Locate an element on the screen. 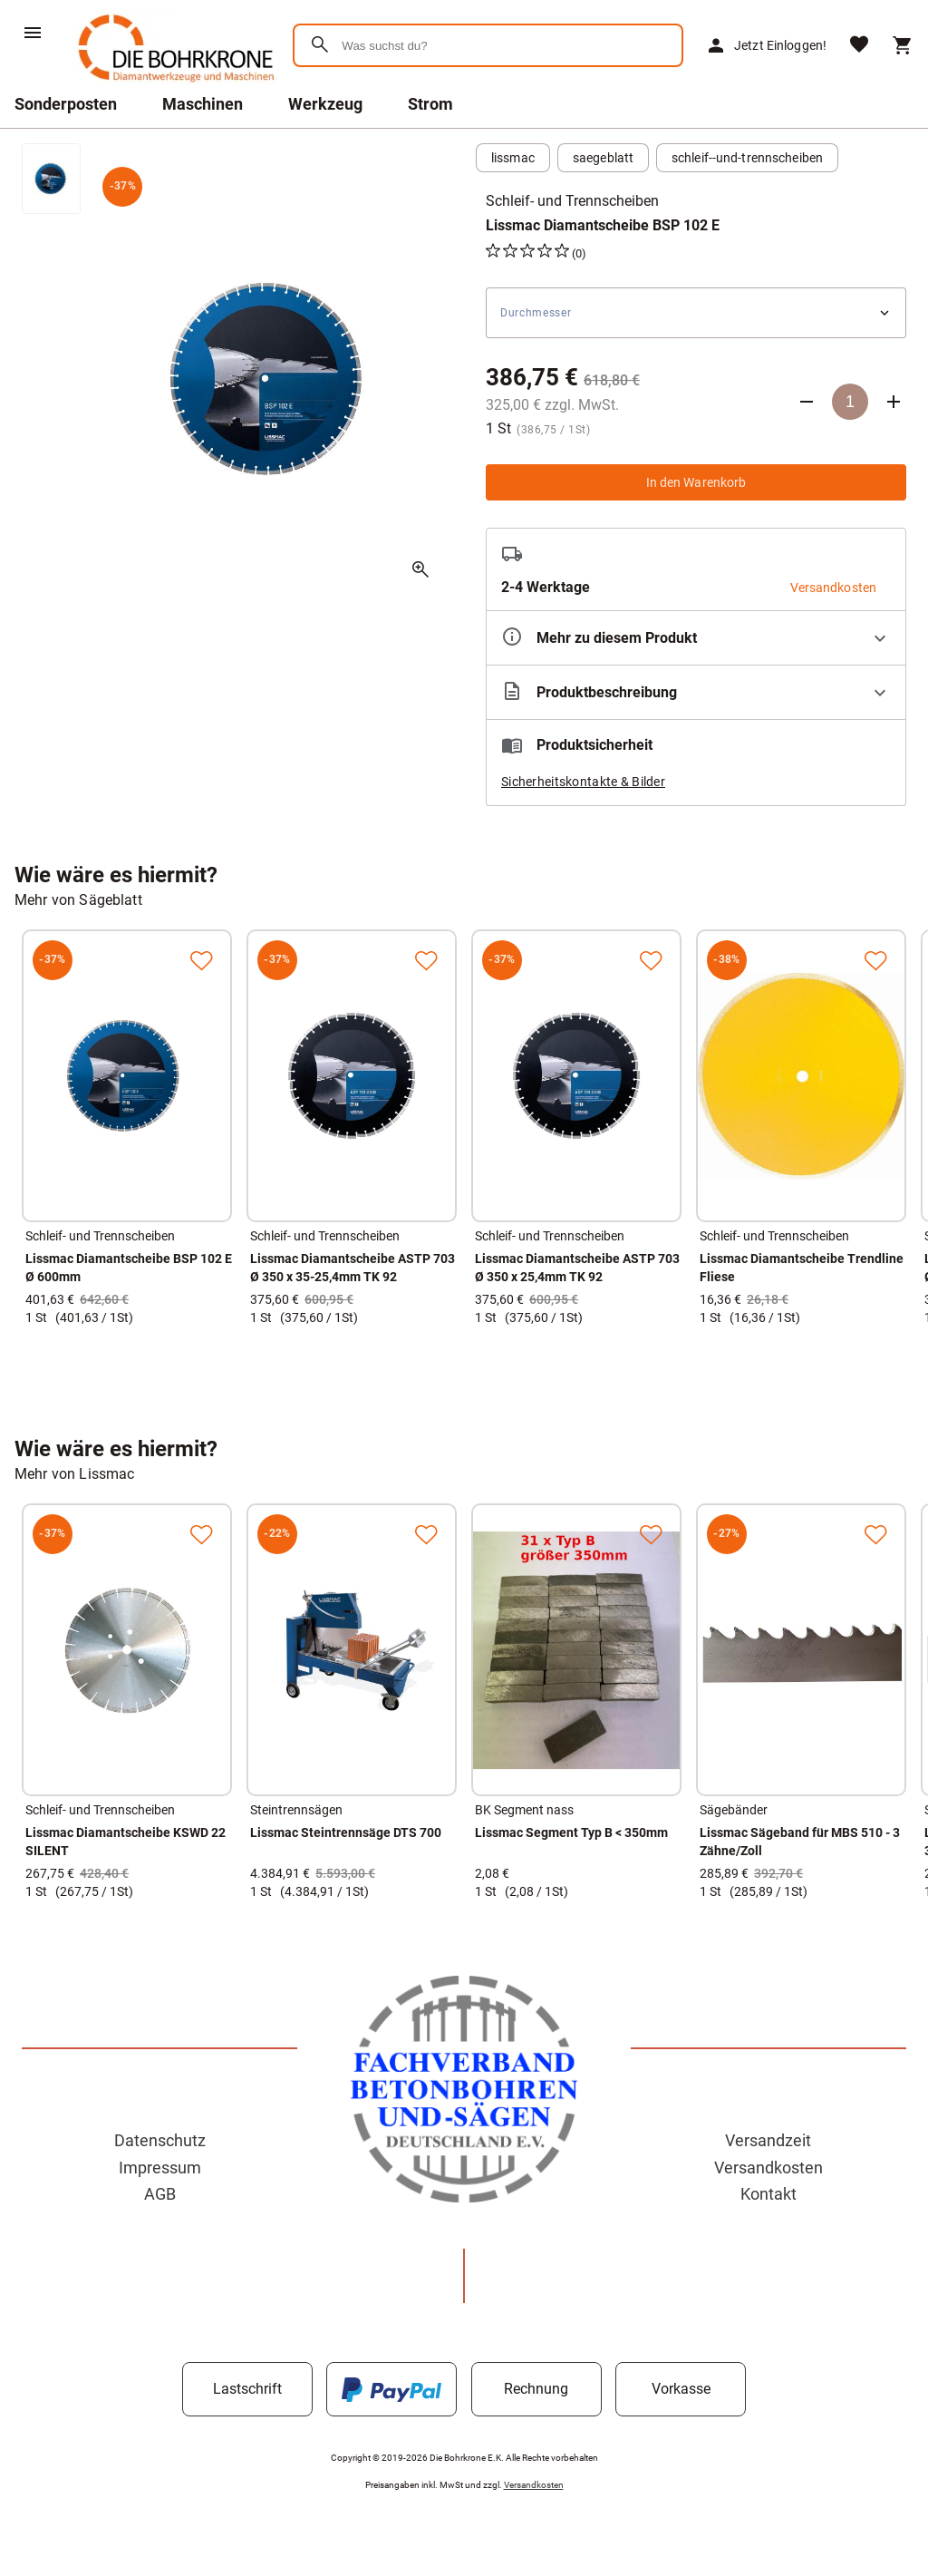 This screenshot has height=2576, width=928. [Menü] is located at coordinates (32, 33).